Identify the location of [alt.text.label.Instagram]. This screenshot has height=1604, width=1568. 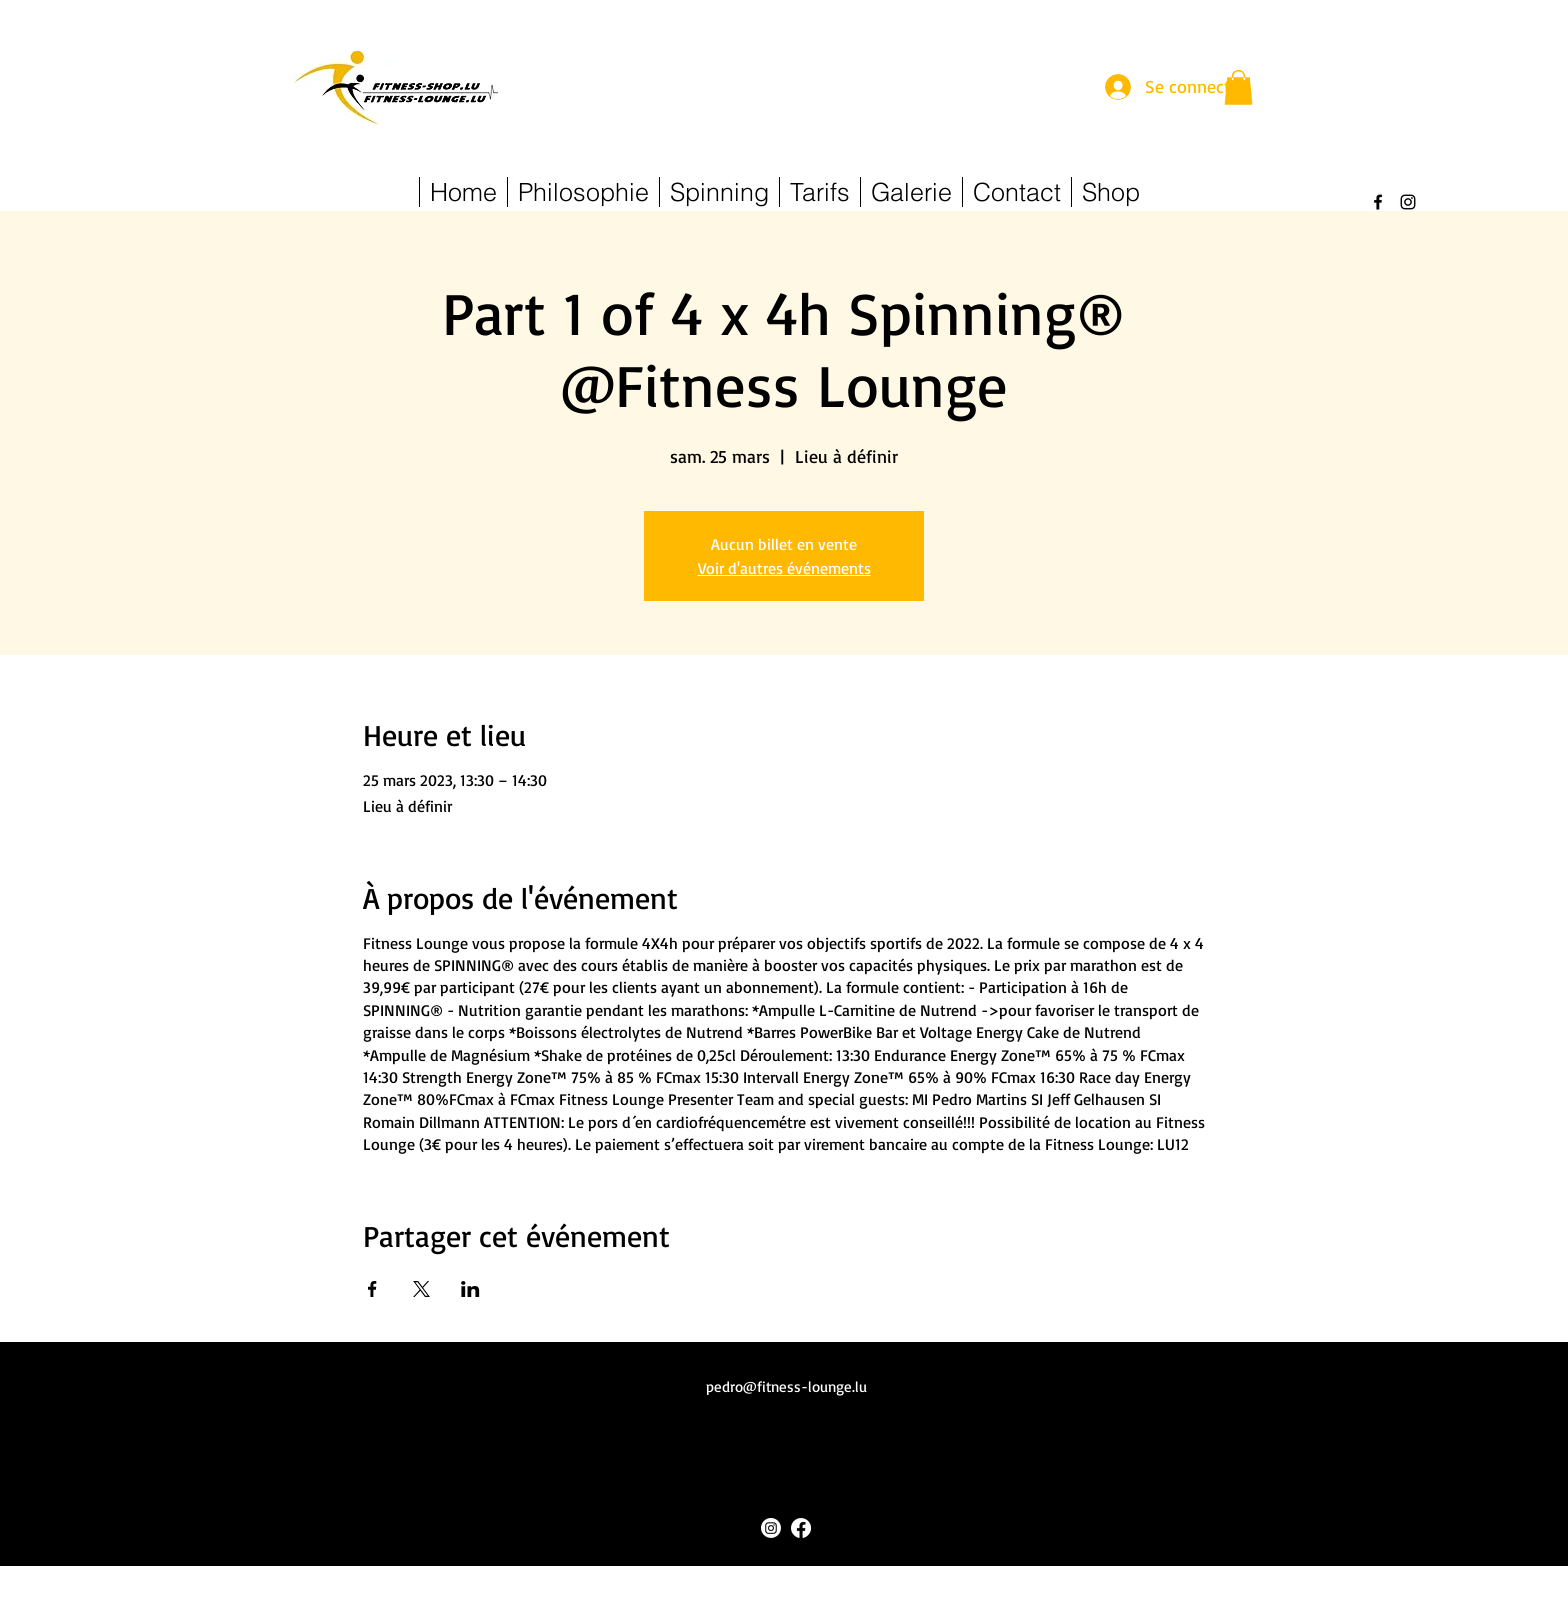
(1408, 202).